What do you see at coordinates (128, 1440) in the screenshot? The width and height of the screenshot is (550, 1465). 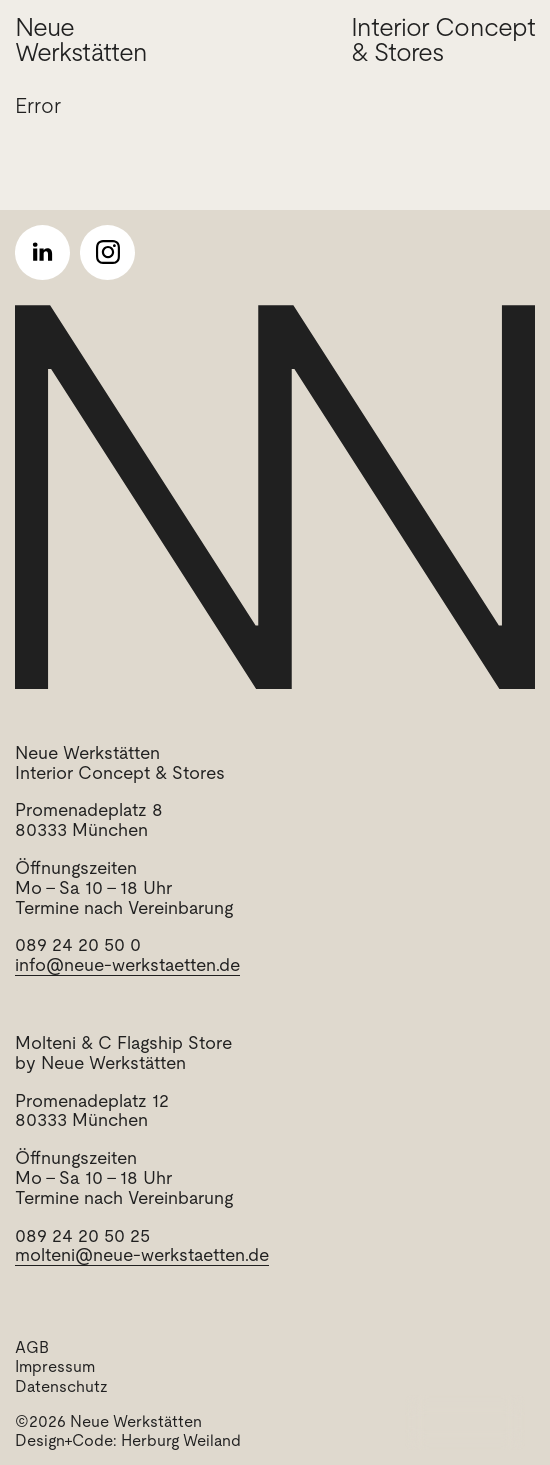 I see `Design+Code: Herburg Weiland` at bounding box center [128, 1440].